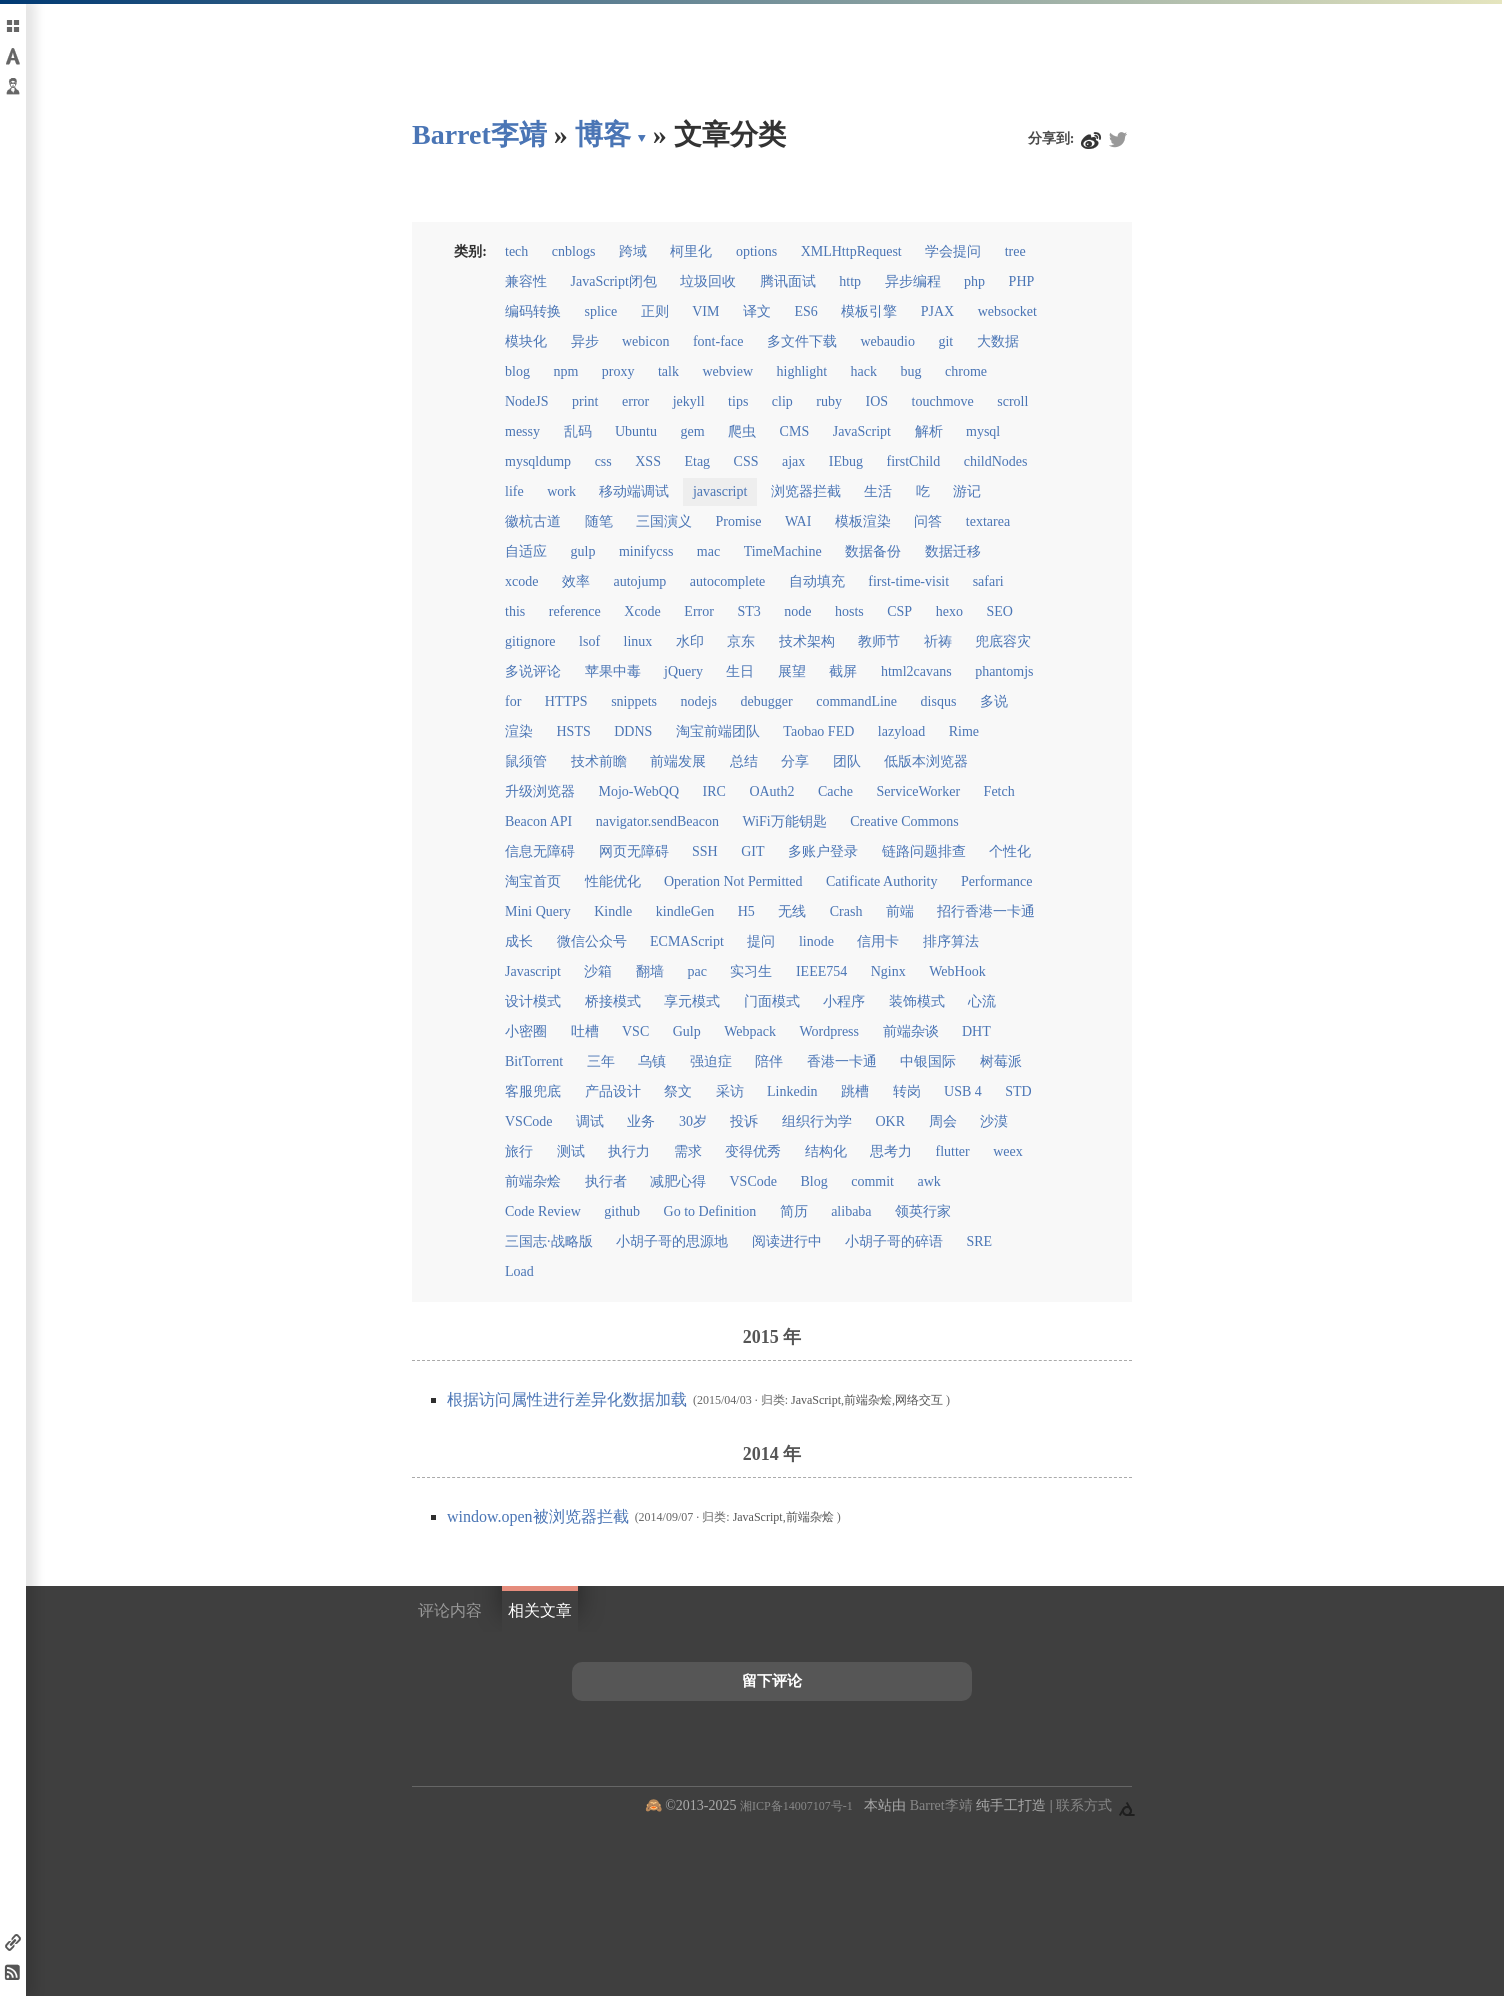  What do you see at coordinates (823, 851) in the screenshot?
I see `多账户登录` at bounding box center [823, 851].